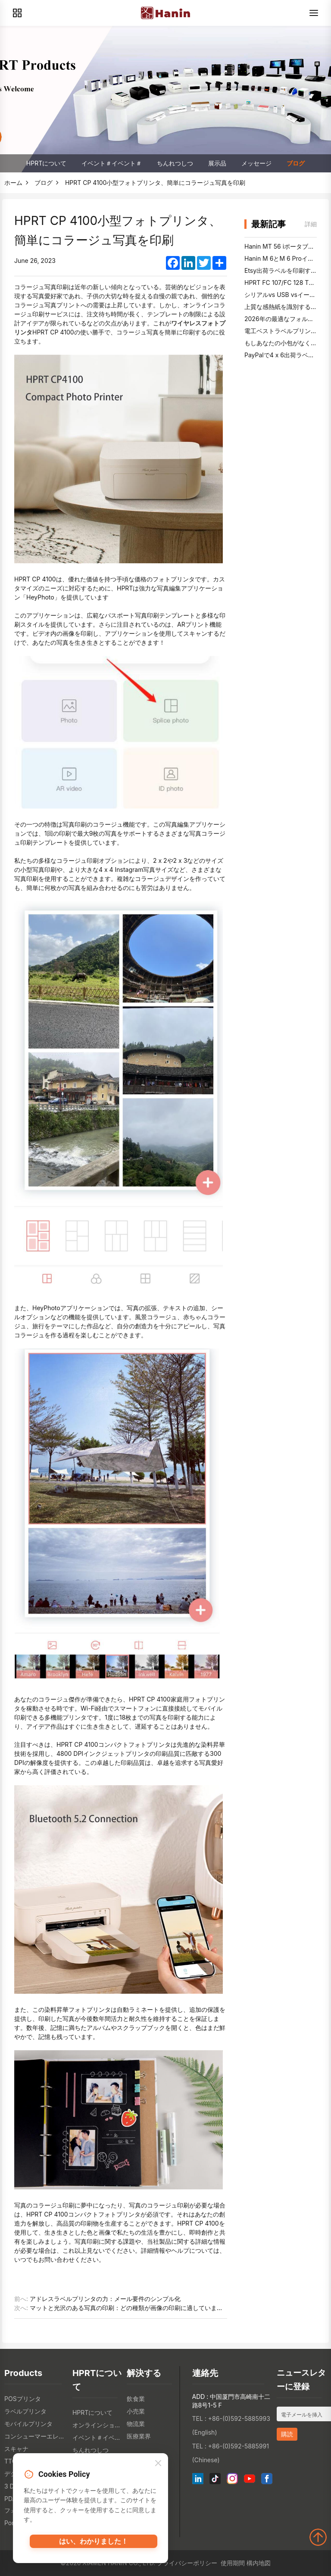 The height and width of the screenshot is (2576, 331). What do you see at coordinates (187, 2563) in the screenshot?
I see `プライバシーポリシー` at bounding box center [187, 2563].